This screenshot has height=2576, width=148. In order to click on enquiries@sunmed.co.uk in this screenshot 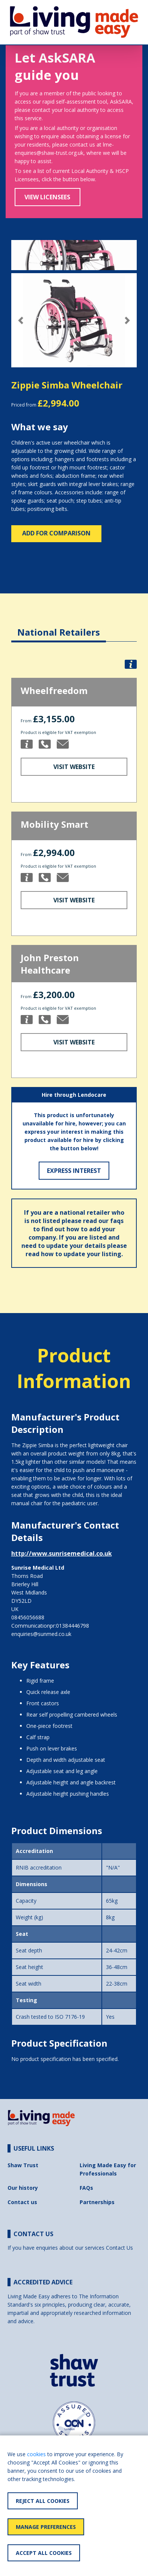, I will do `click(41, 1633)`.